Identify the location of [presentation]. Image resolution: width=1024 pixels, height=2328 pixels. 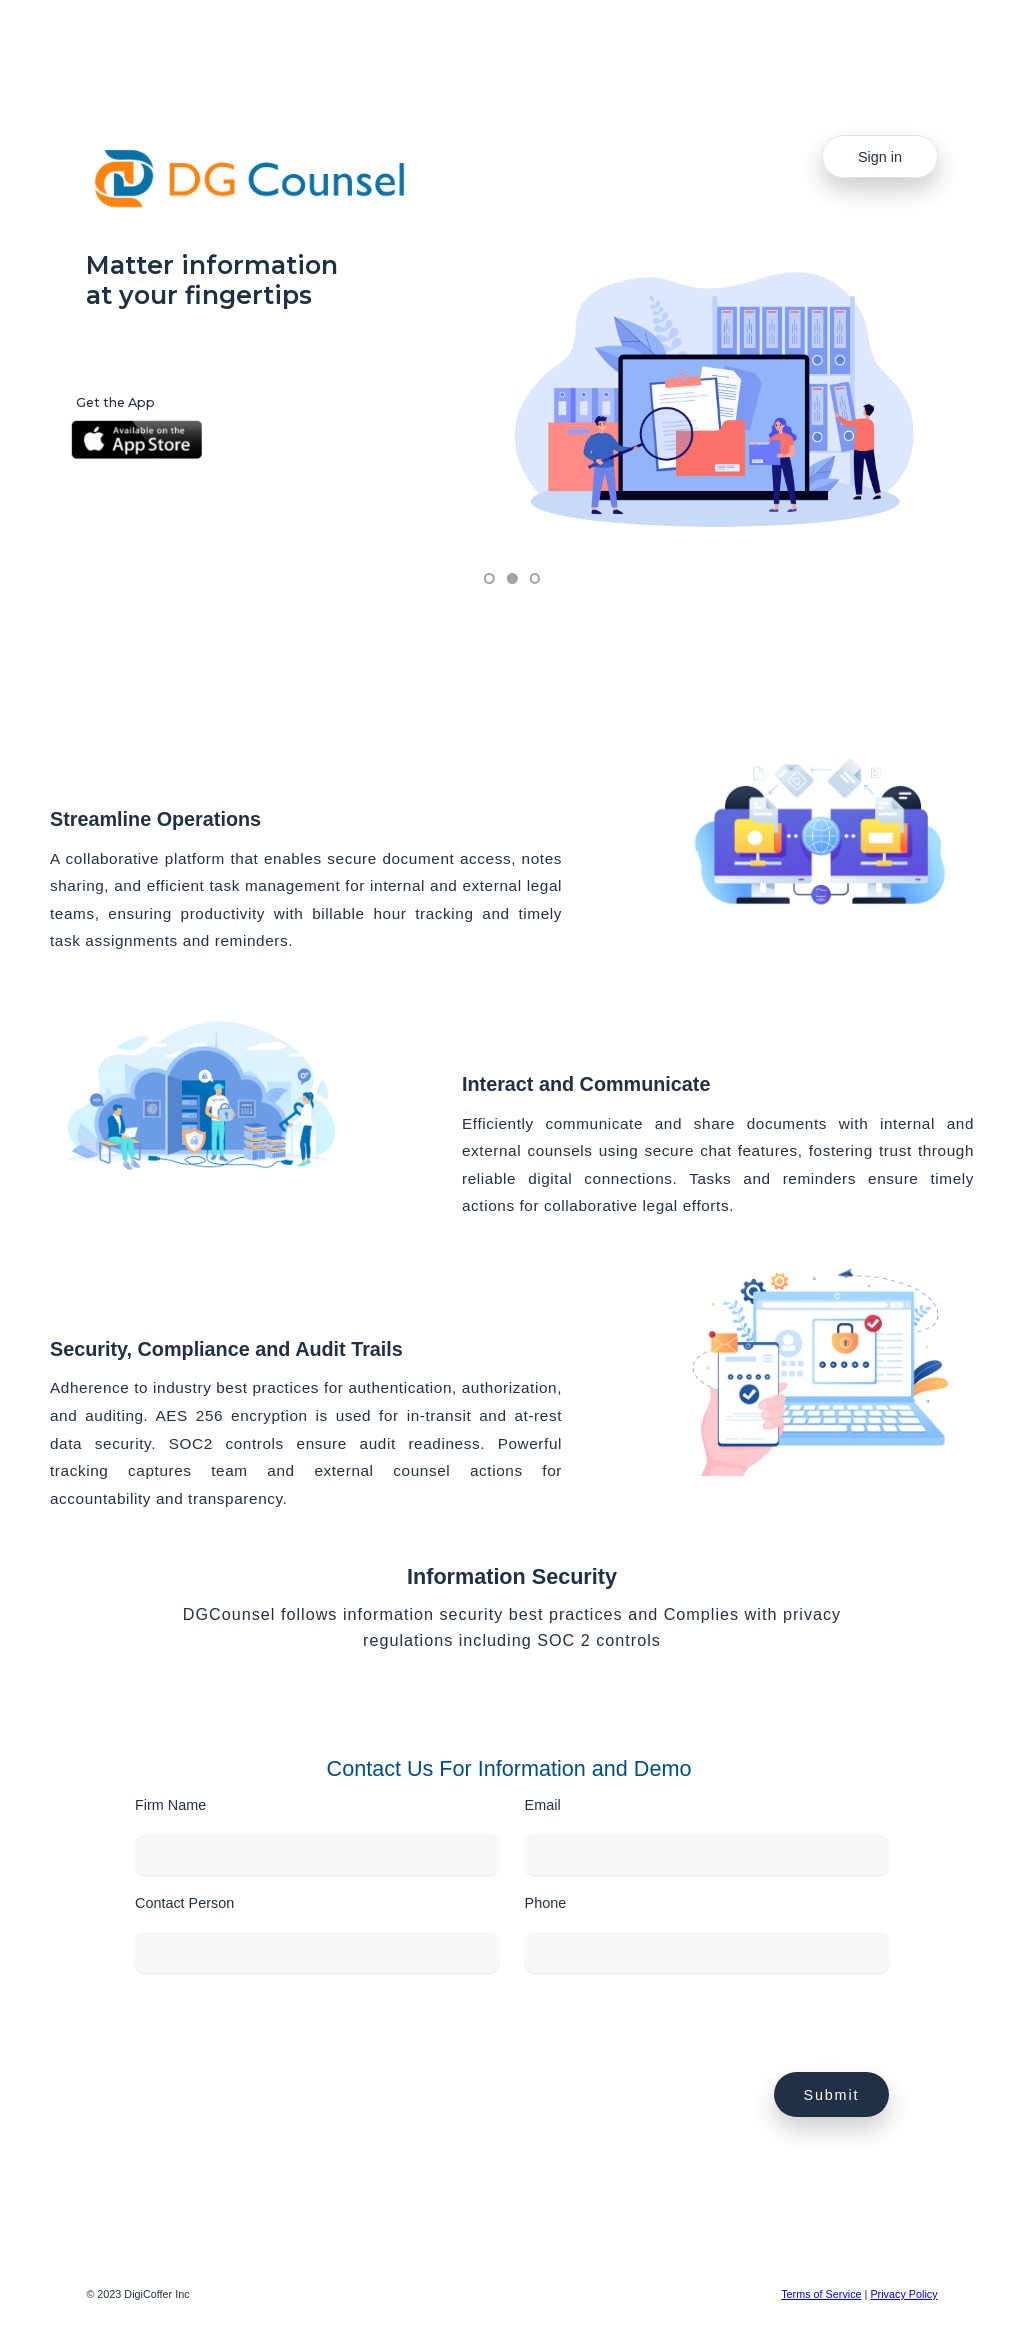
(287, 2033).